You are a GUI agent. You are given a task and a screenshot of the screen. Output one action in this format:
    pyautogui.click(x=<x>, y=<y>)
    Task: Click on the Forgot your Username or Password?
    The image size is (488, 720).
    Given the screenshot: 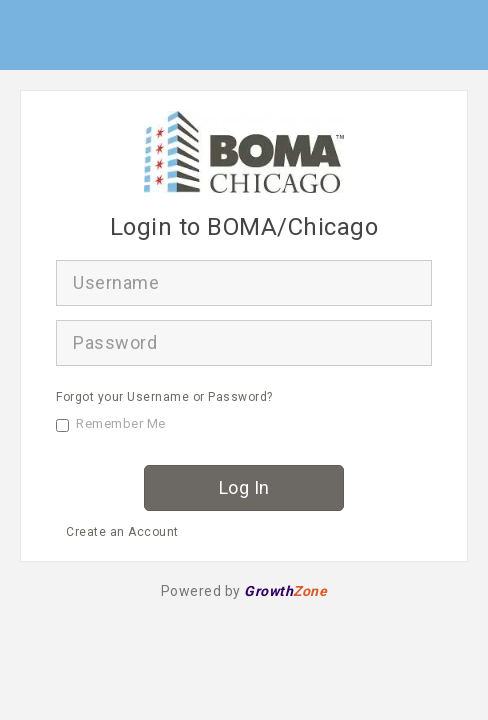 What is the action you would take?
    pyautogui.click(x=164, y=397)
    